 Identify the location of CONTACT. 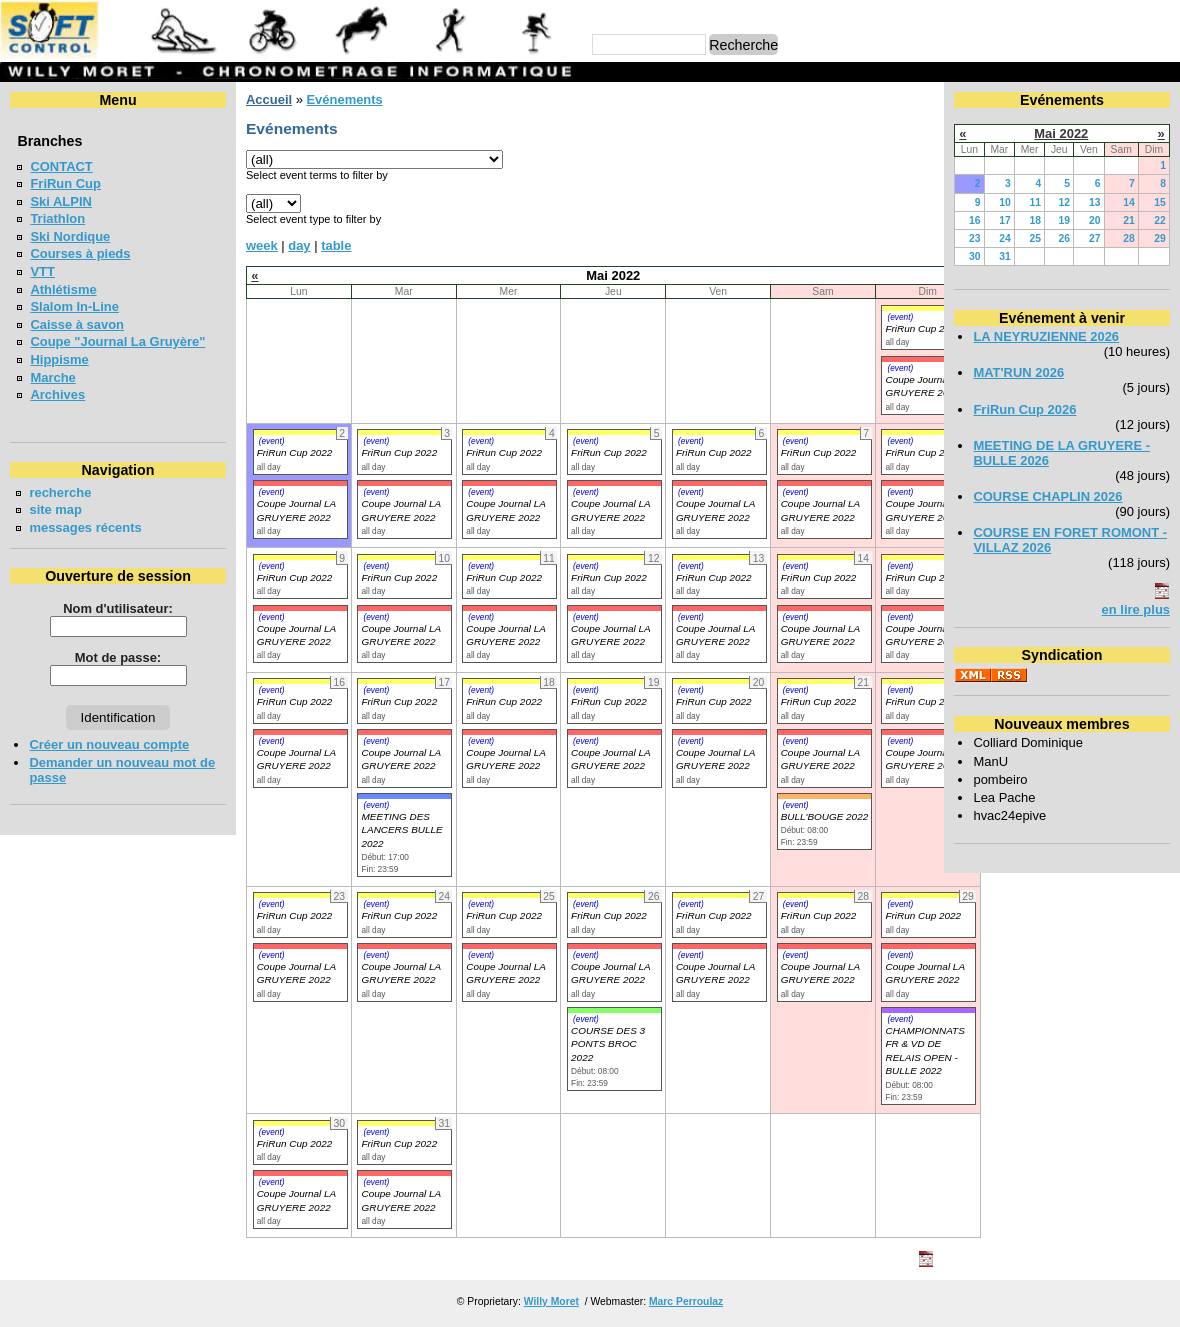
(61, 166).